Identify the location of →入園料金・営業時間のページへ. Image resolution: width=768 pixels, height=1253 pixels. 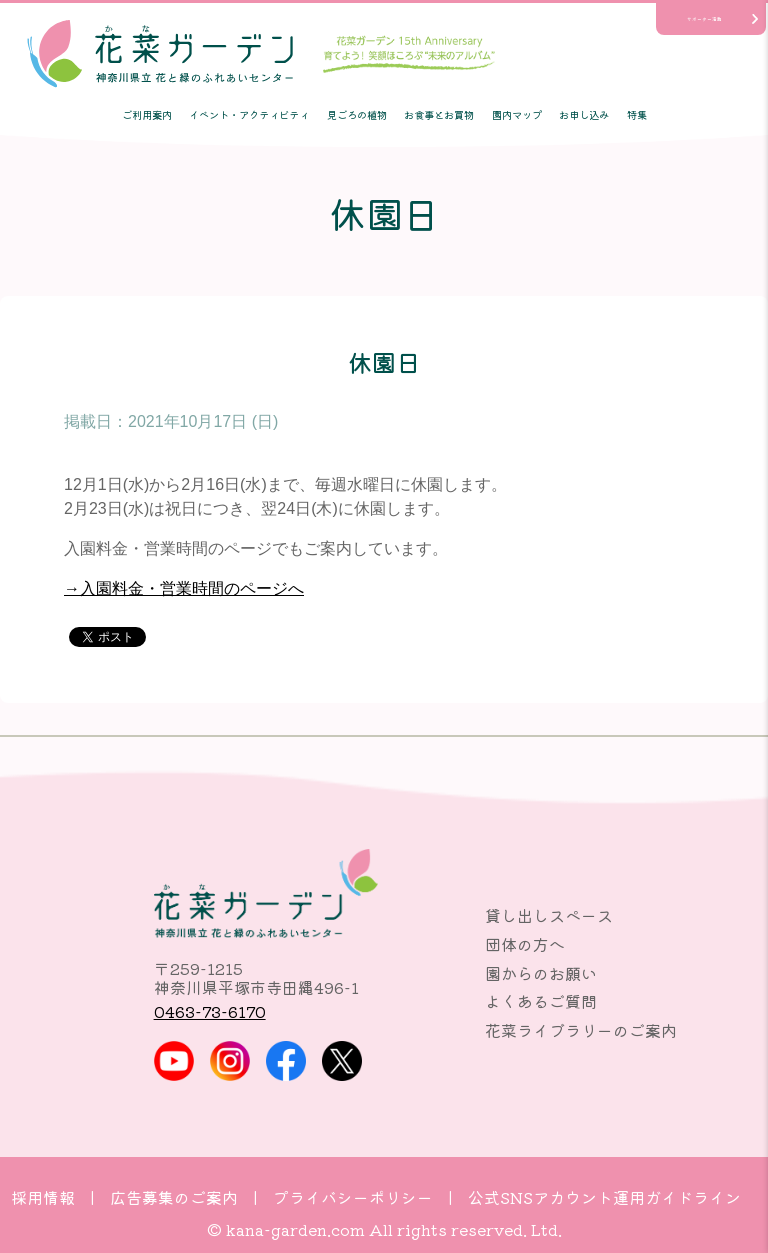
(184, 588).